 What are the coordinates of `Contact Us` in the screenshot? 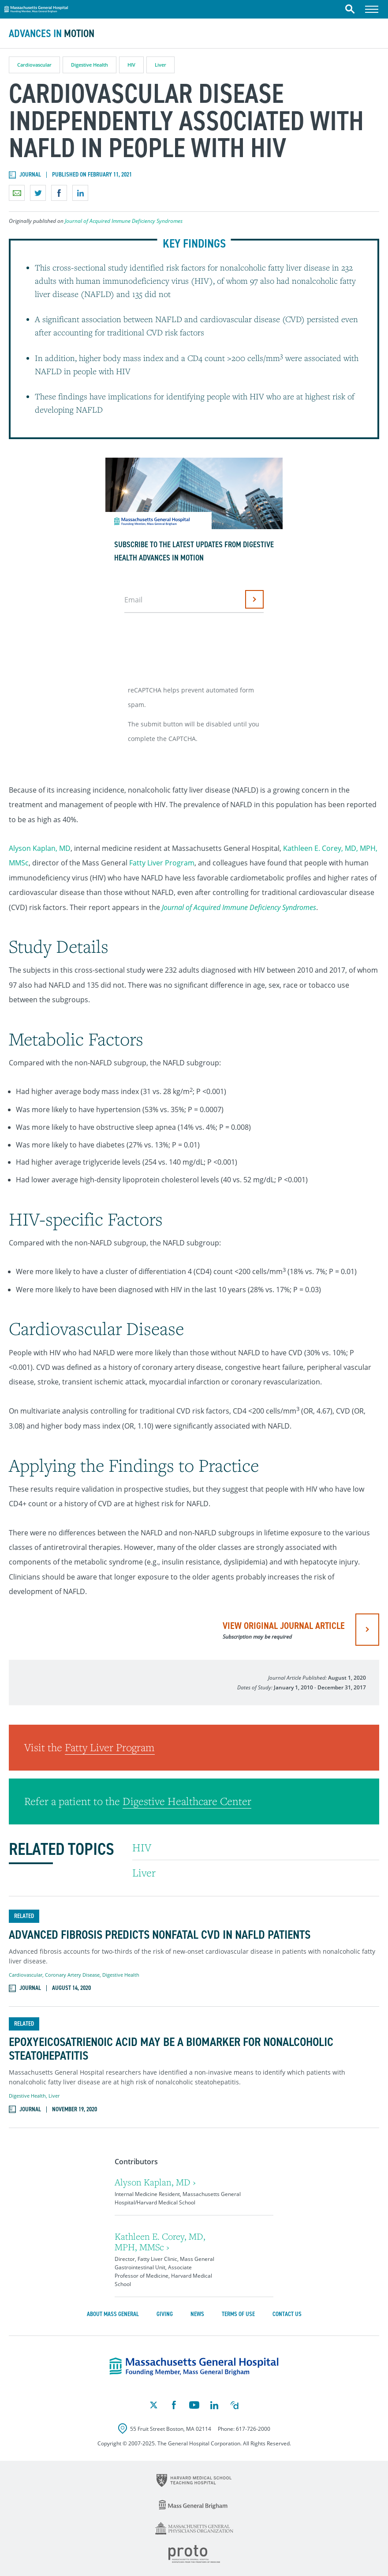 It's located at (287, 2314).